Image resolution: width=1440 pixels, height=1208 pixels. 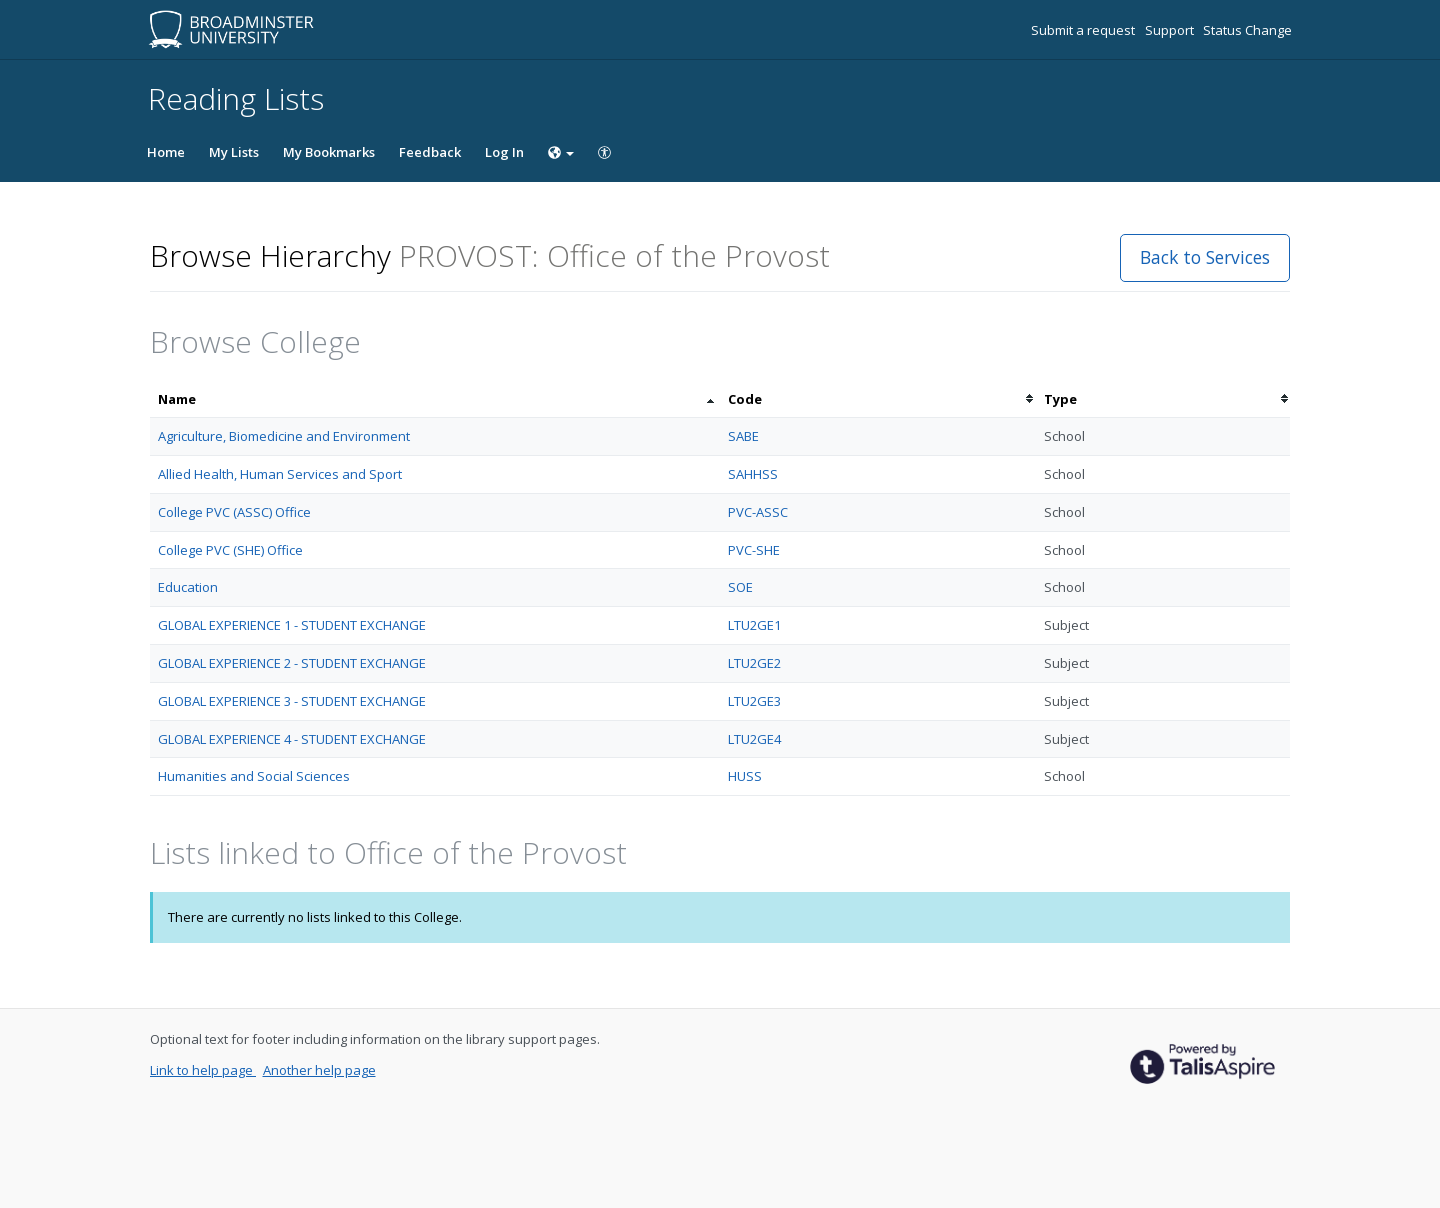 I want to click on Agriculture, Biomedicine and Environment, so click(x=284, y=436).